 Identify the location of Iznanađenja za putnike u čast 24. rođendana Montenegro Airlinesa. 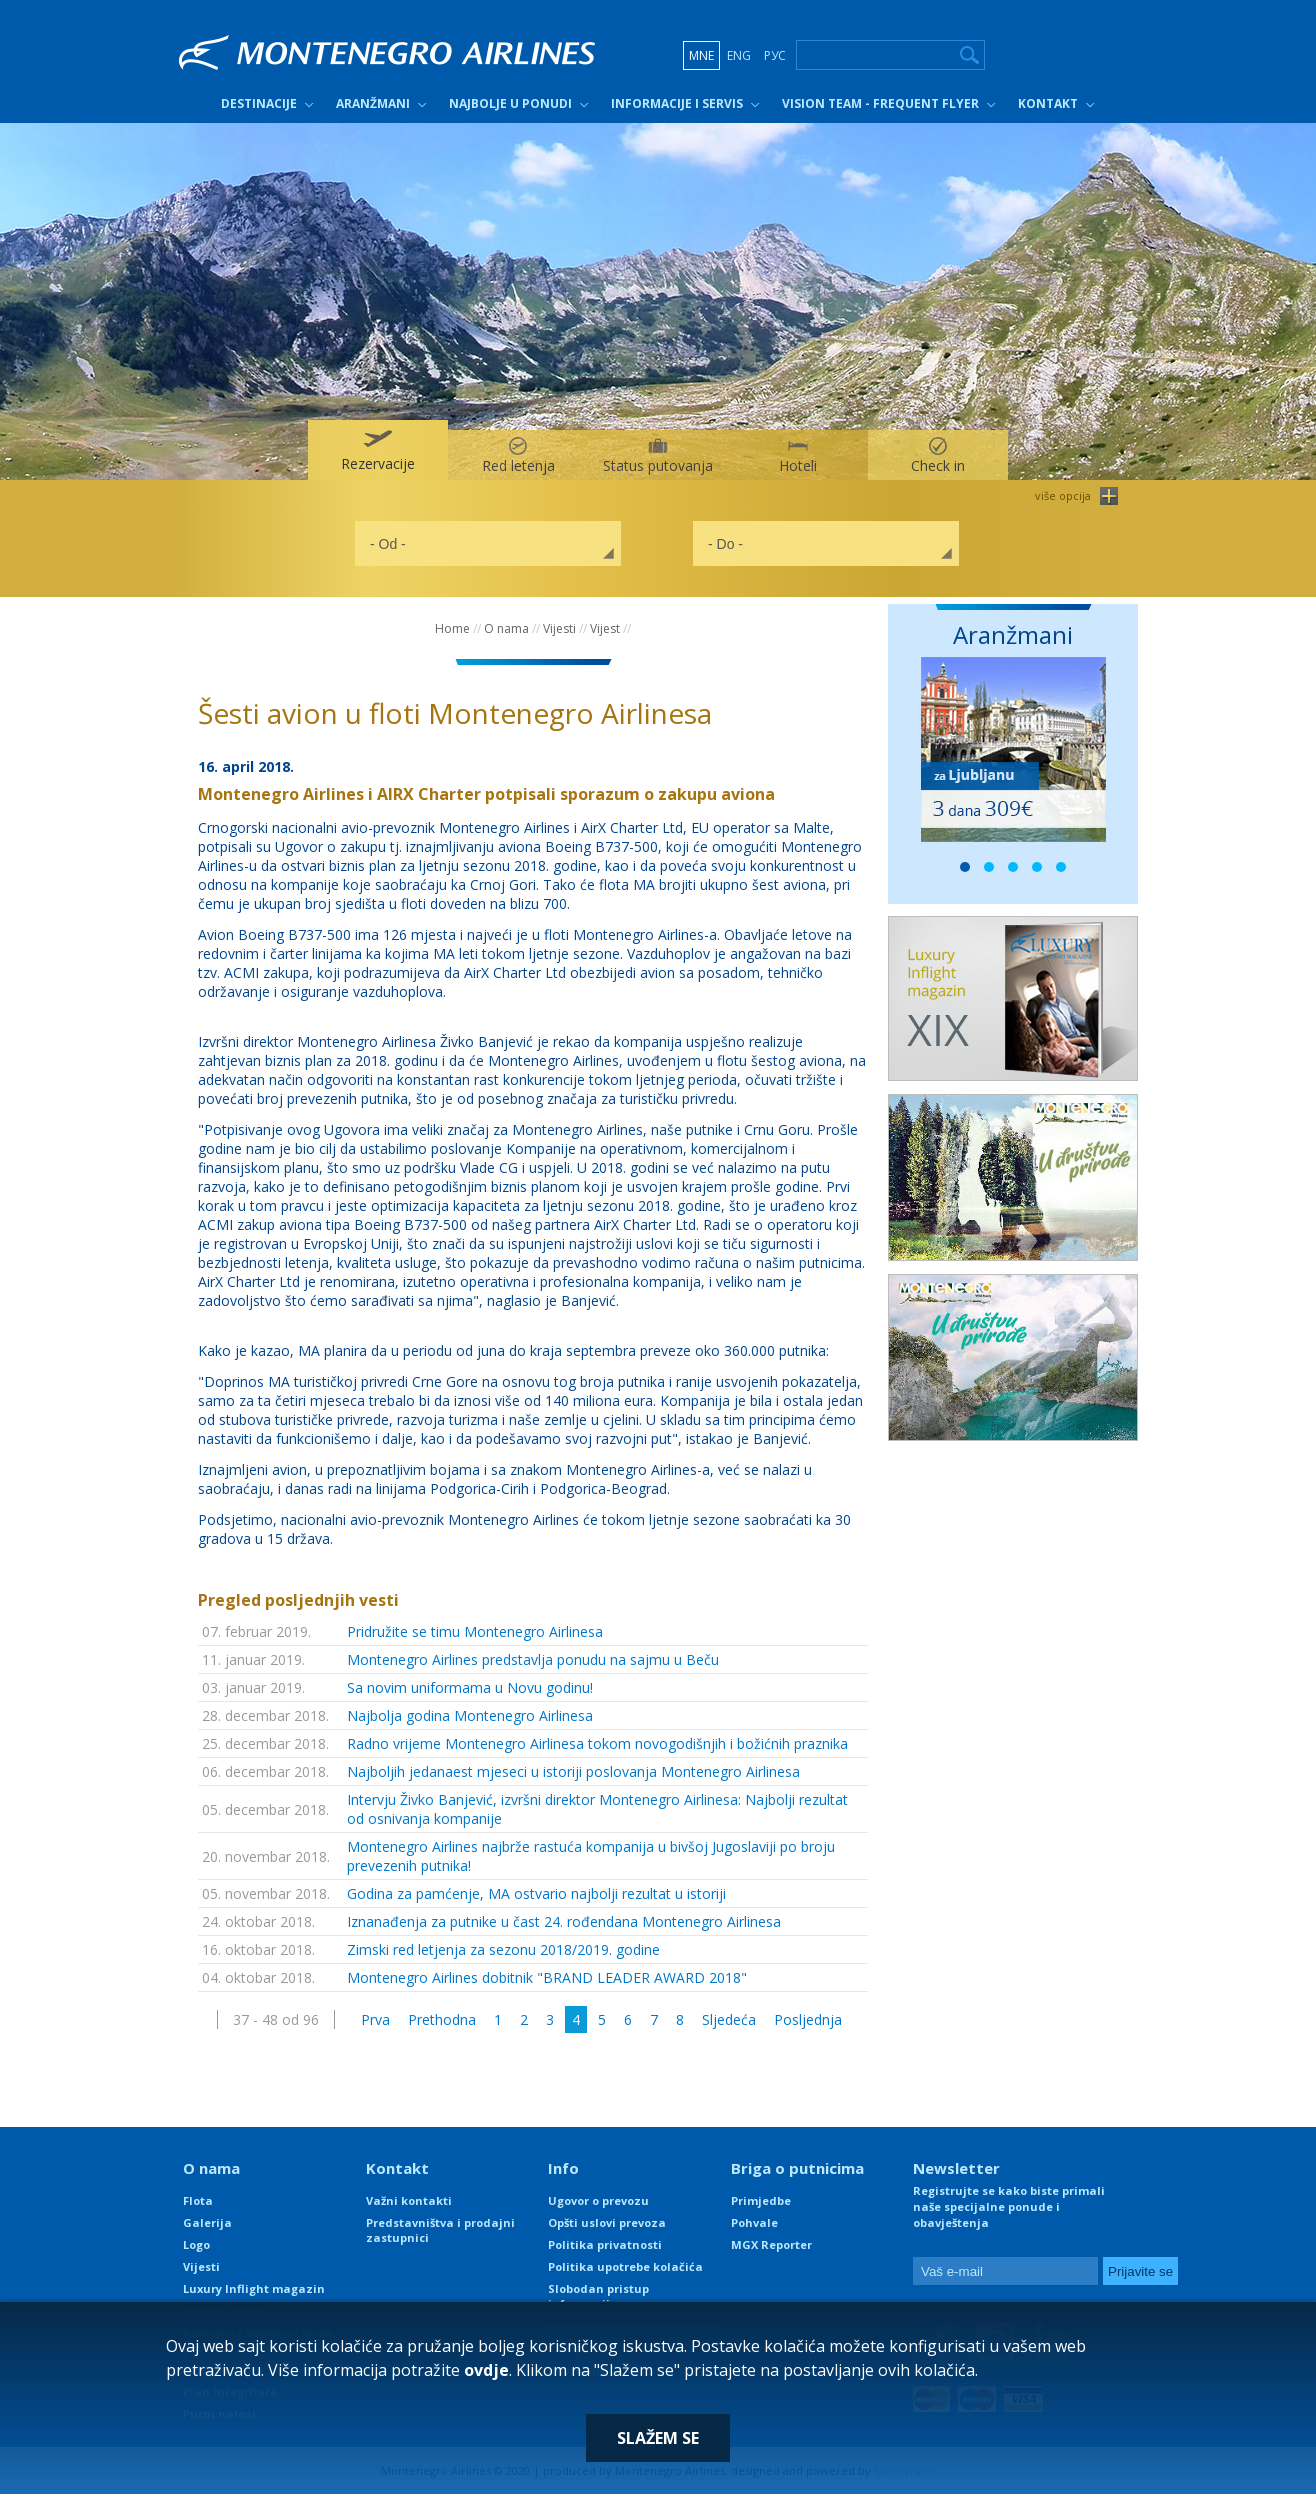
(564, 1921).